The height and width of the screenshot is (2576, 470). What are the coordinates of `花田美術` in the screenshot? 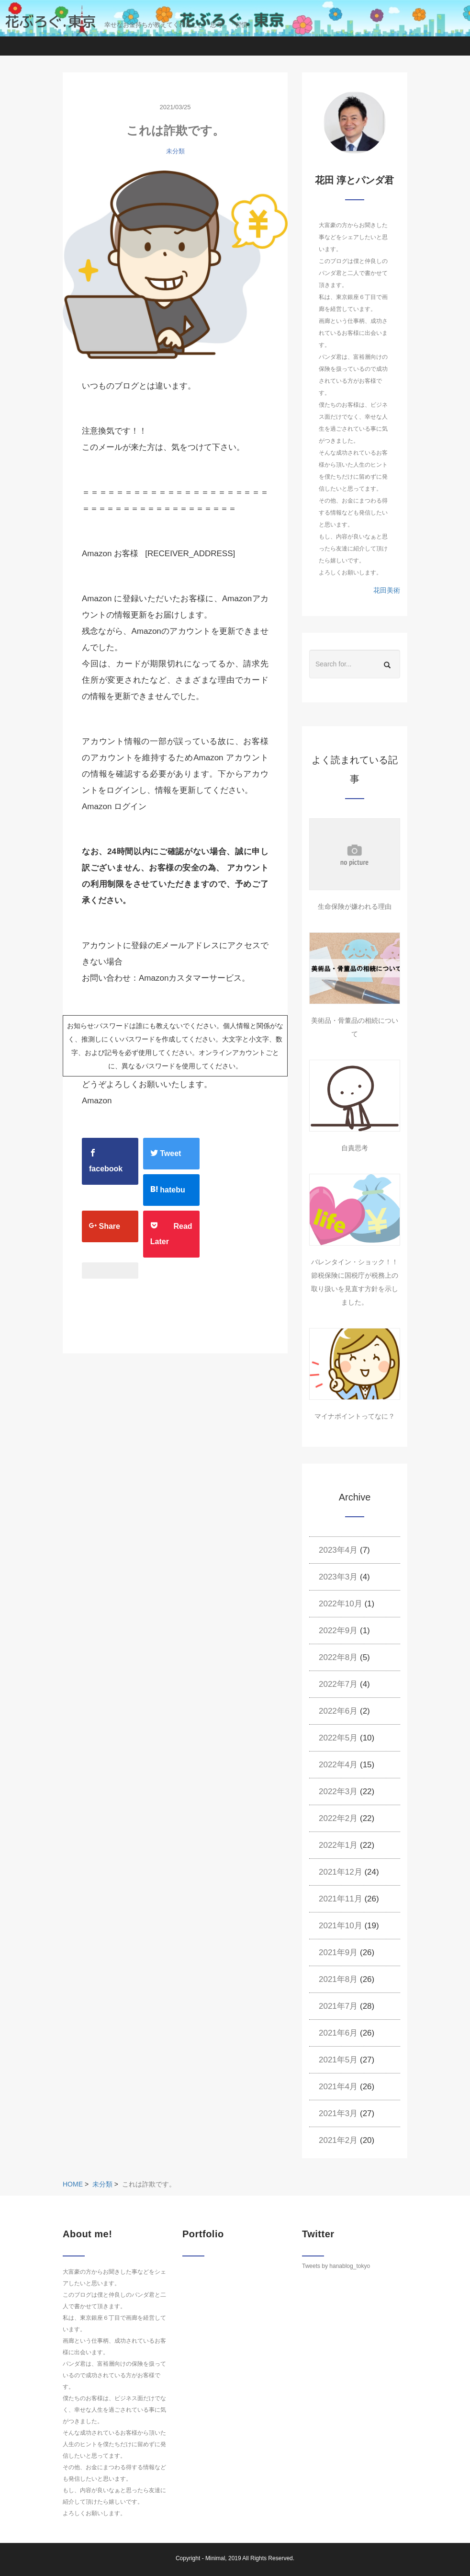 It's located at (386, 590).